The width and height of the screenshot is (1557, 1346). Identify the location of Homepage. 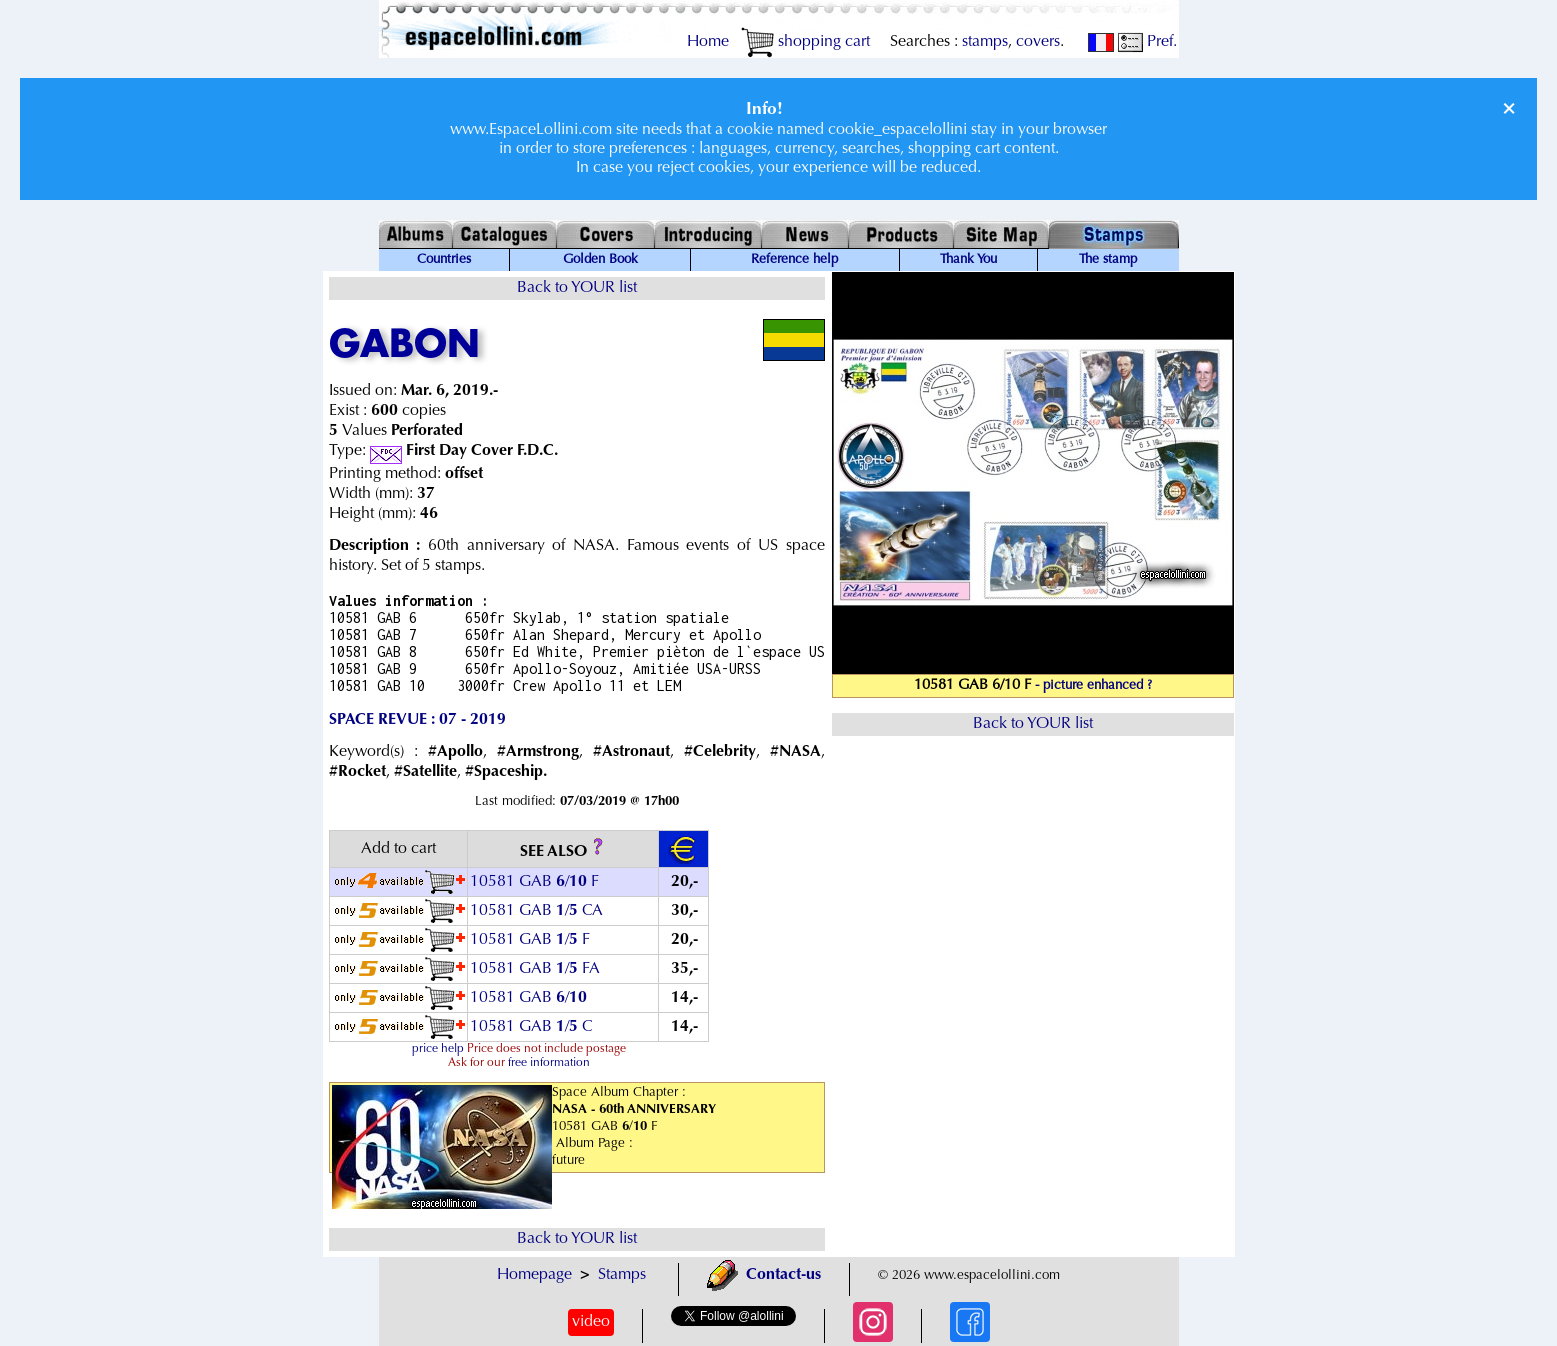
(534, 1275).